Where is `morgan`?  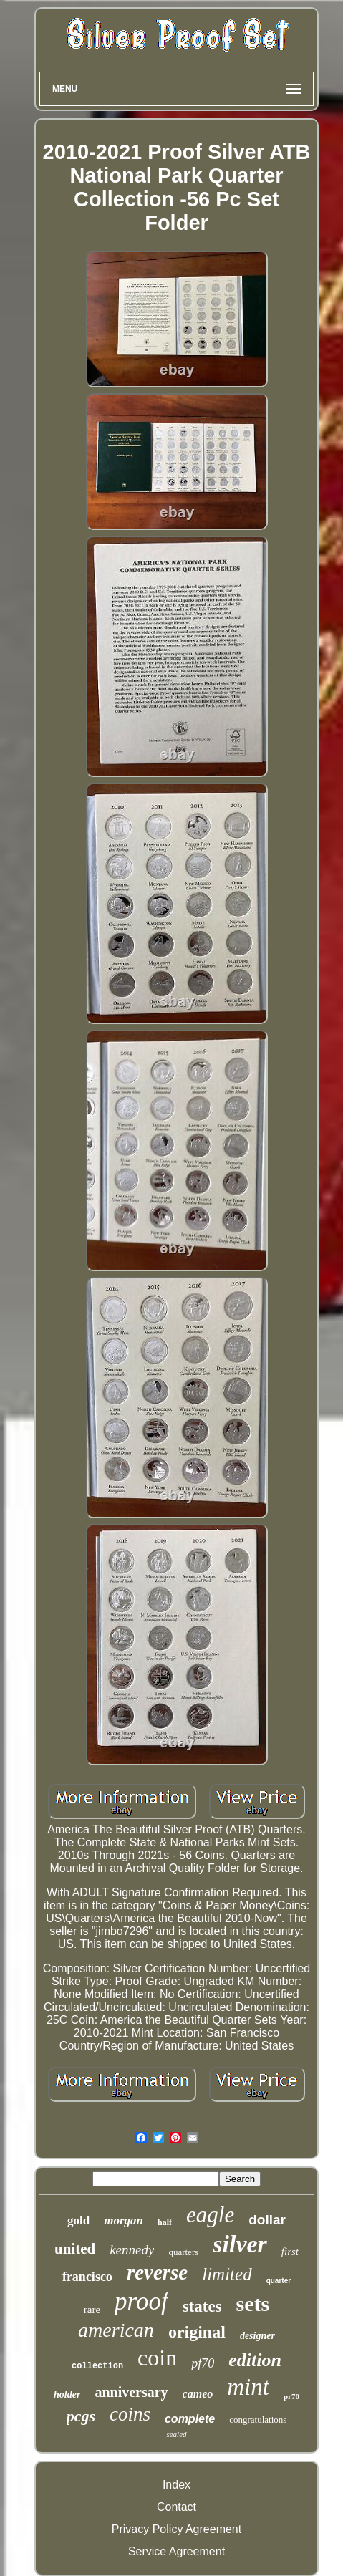 morgan is located at coordinates (123, 2220).